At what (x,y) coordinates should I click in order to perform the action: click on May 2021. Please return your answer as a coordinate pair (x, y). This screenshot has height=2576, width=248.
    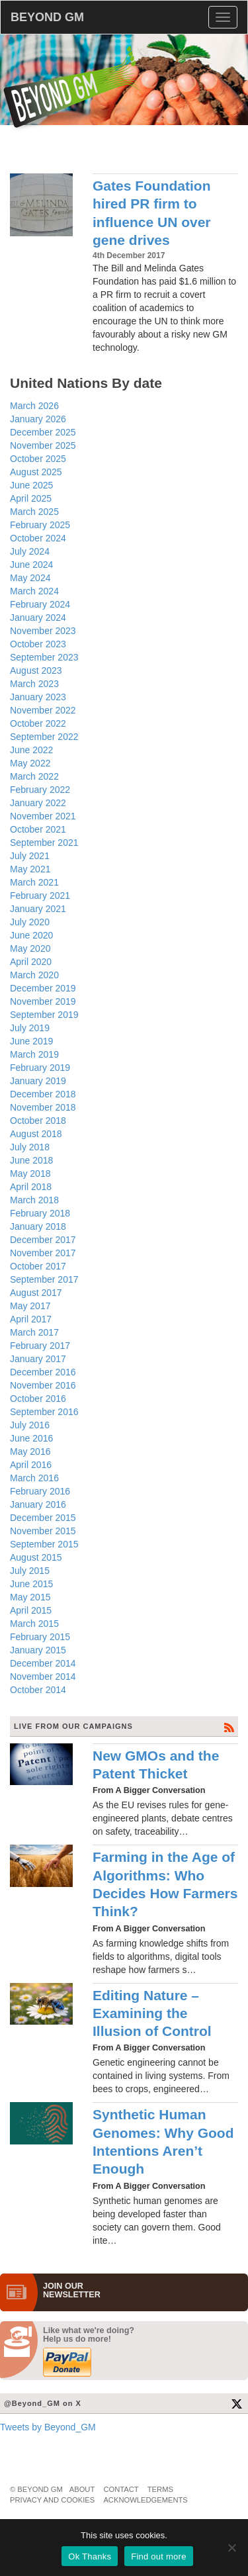
    Looking at the image, I should click on (30, 869).